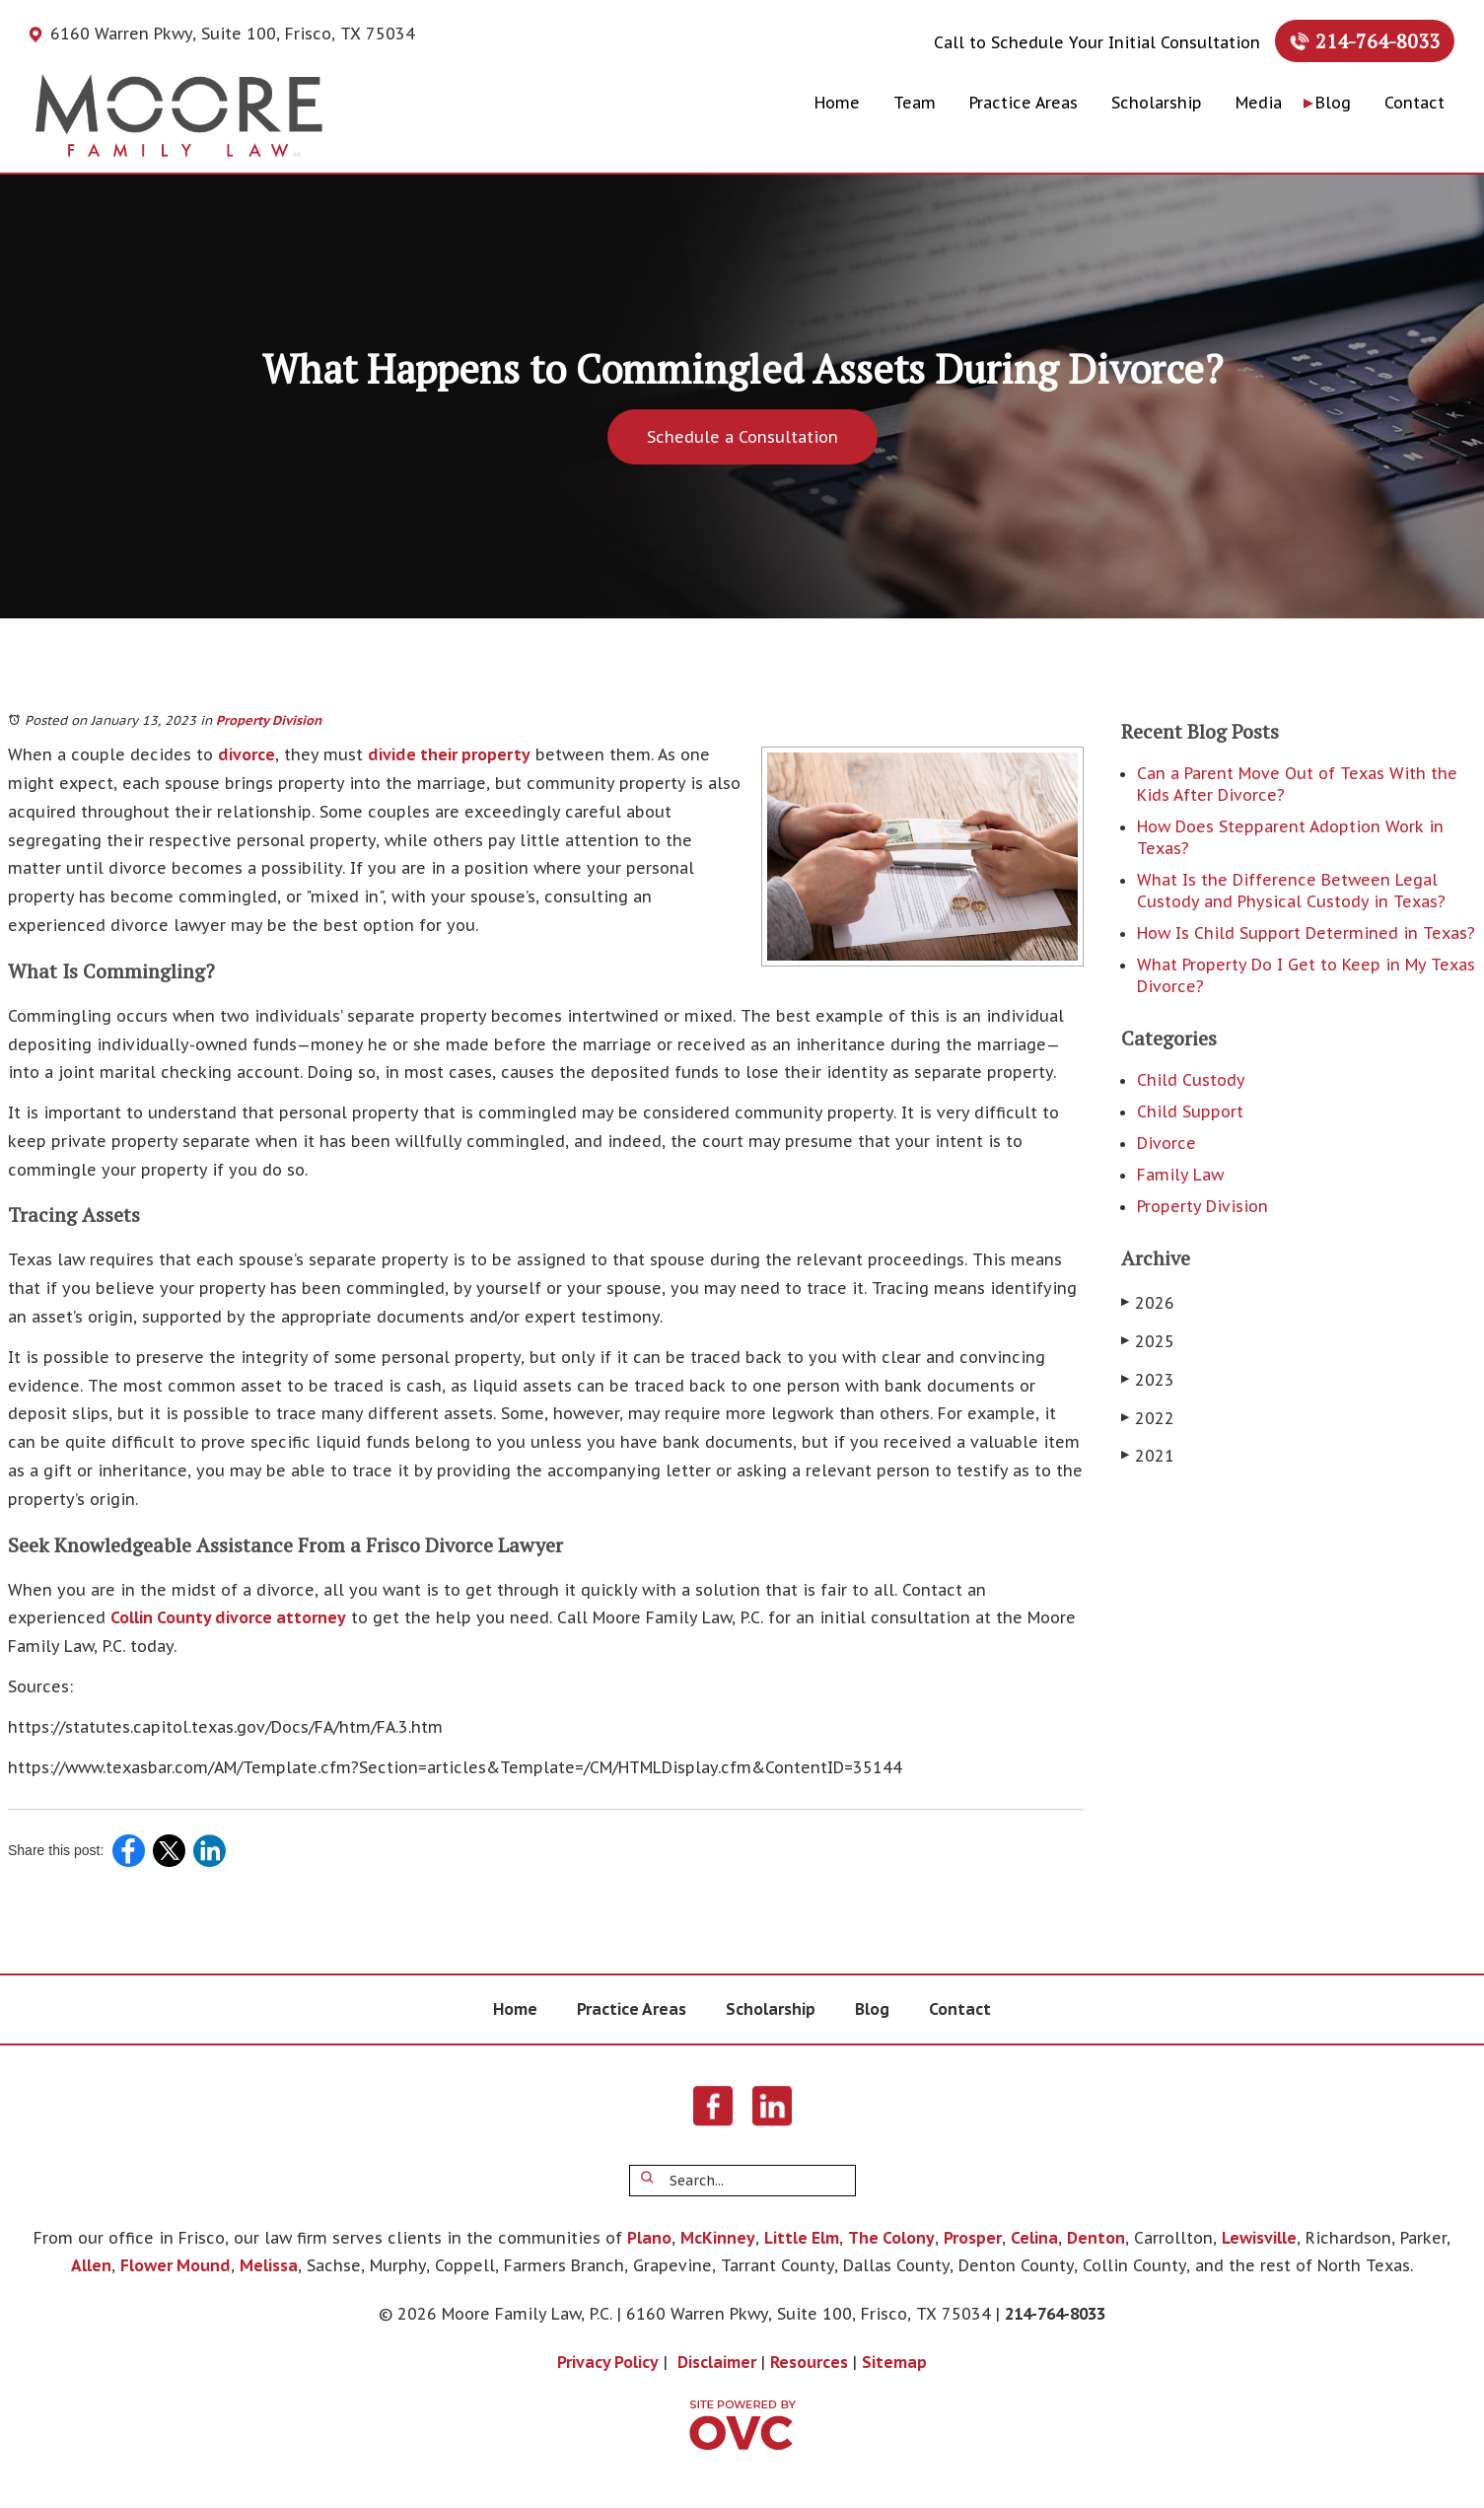  What do you see at coordinates (1259, 2238) in the screenshot?
I see `Lewisville` at bounding box center [1259, 2238].